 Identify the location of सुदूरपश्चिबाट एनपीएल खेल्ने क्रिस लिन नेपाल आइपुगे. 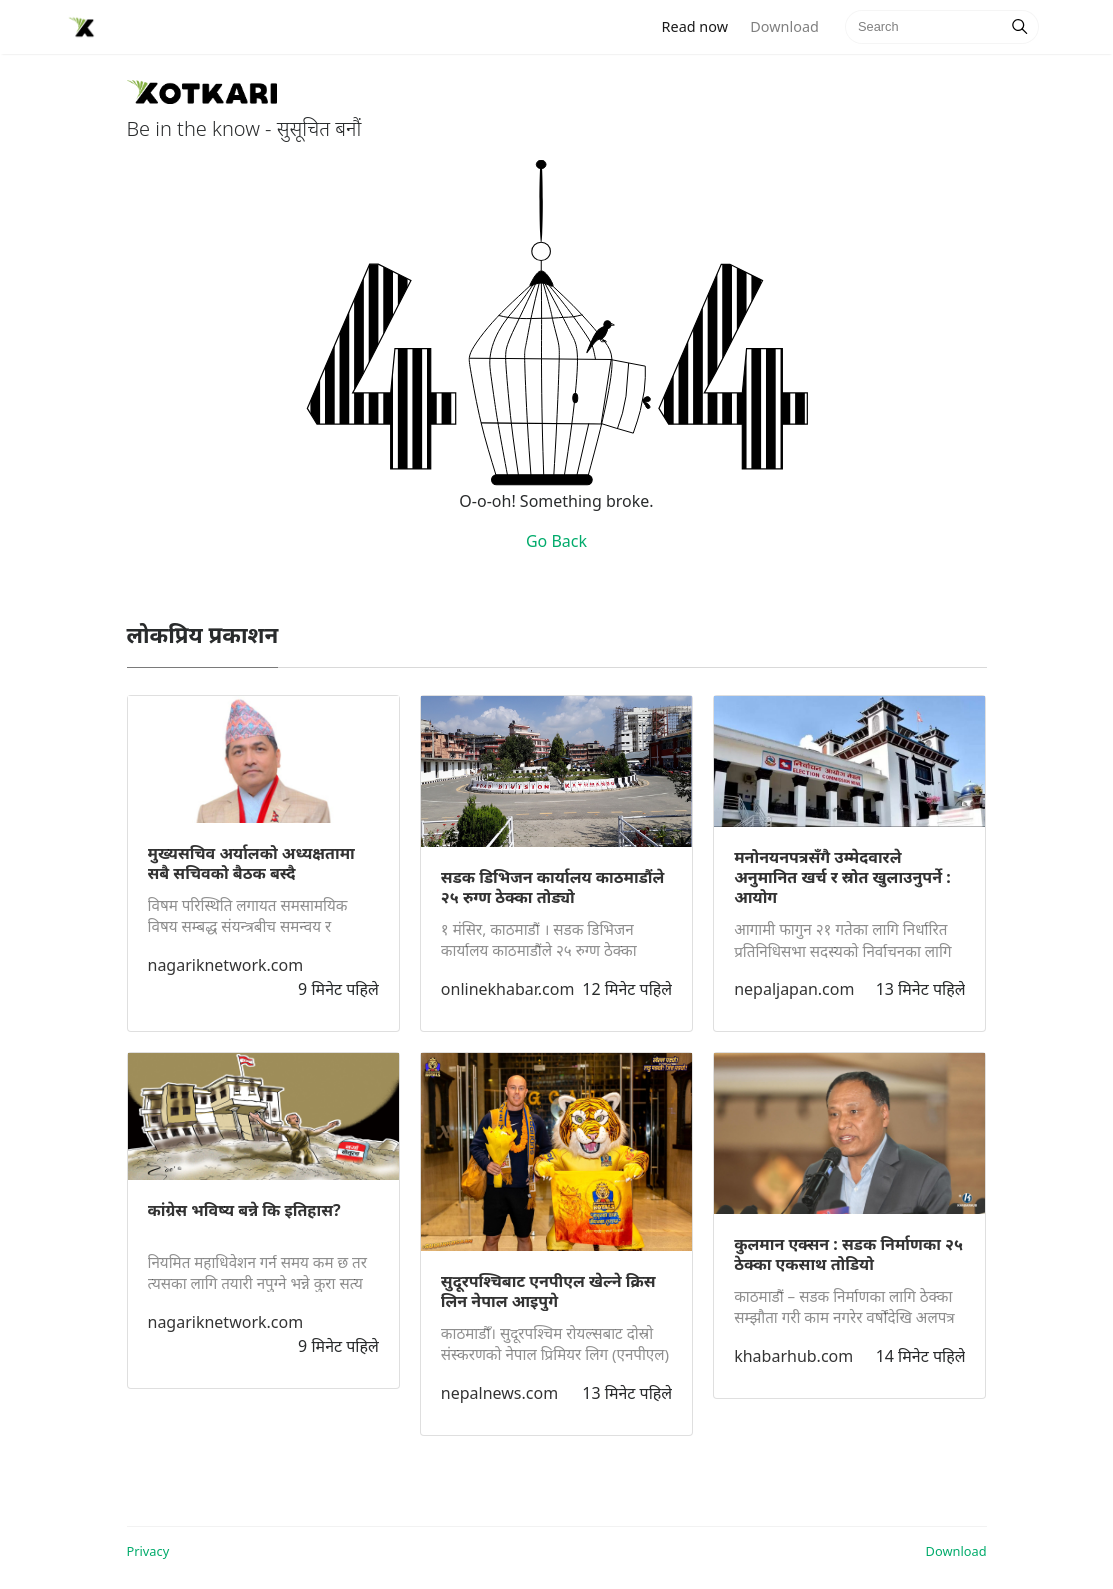
(548, 1291).